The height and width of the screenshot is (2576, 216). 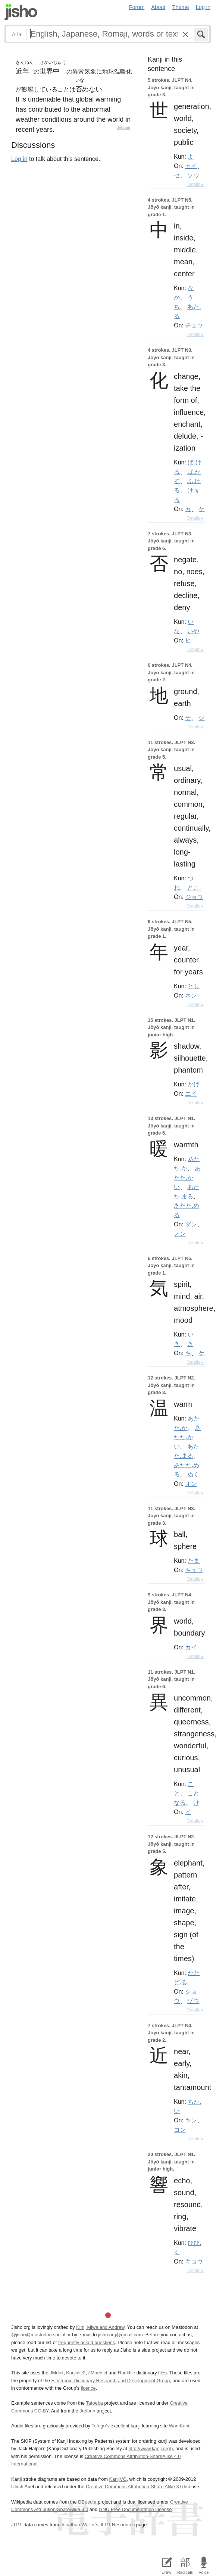 I want to click on Electronic Dictionary Research and Development Group, so click(x=110, y=2380).